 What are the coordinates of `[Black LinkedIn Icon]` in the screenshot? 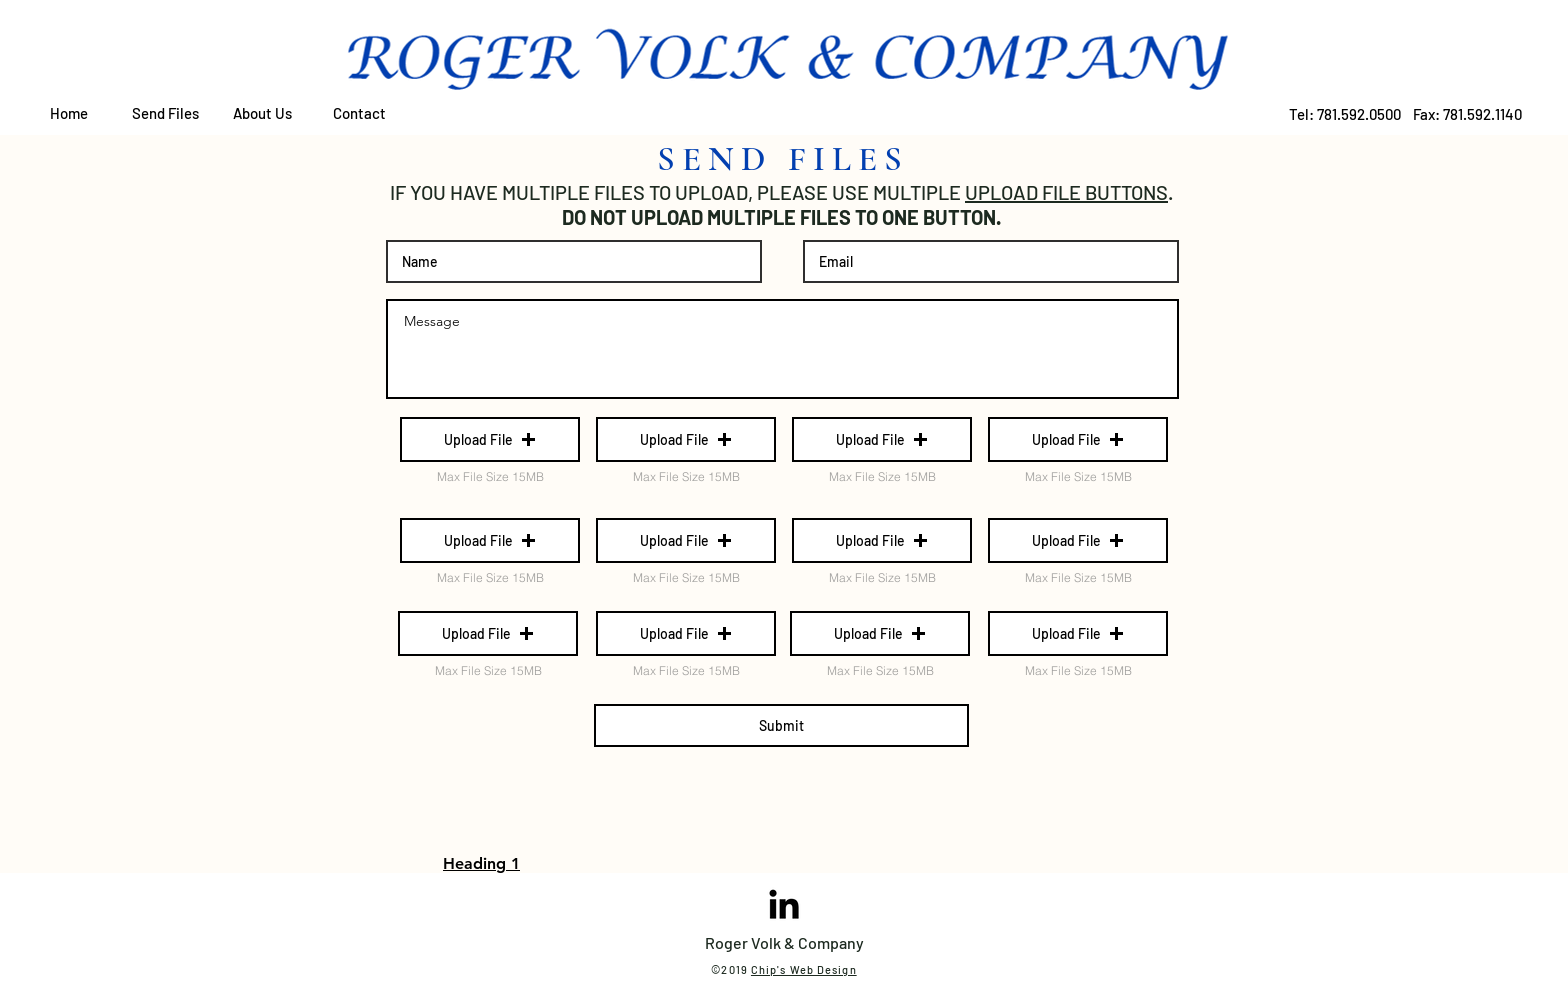 It's located at (784, 904).